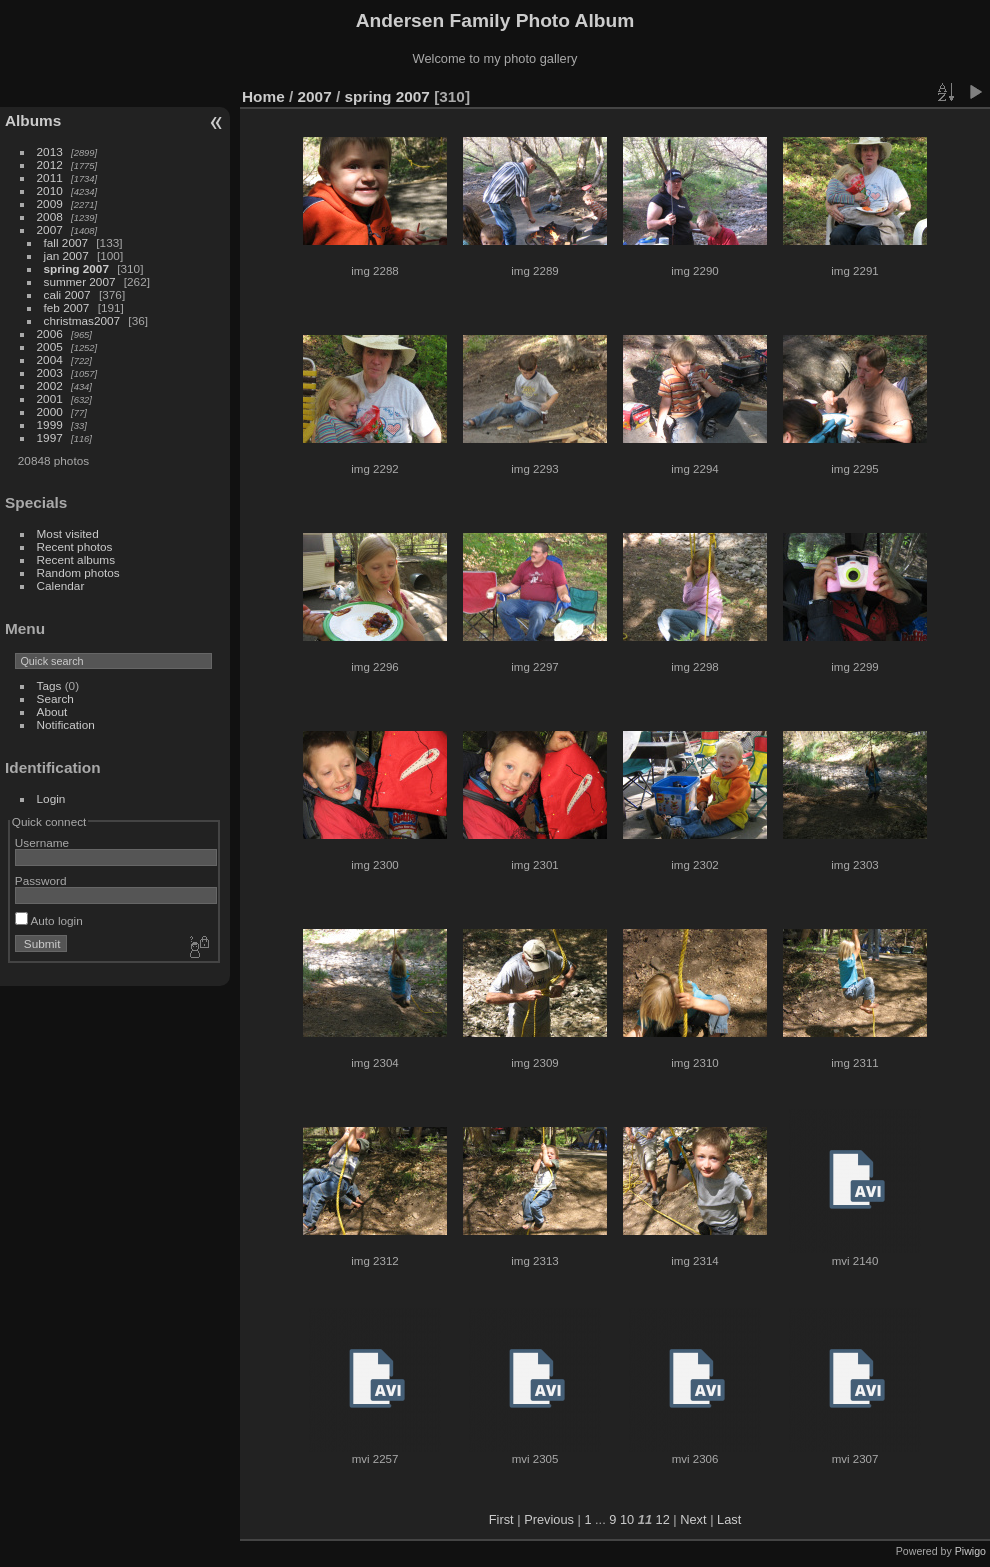  Describe the element at coordinates (55, 698) in the screenshot. I see `Search` at that location.